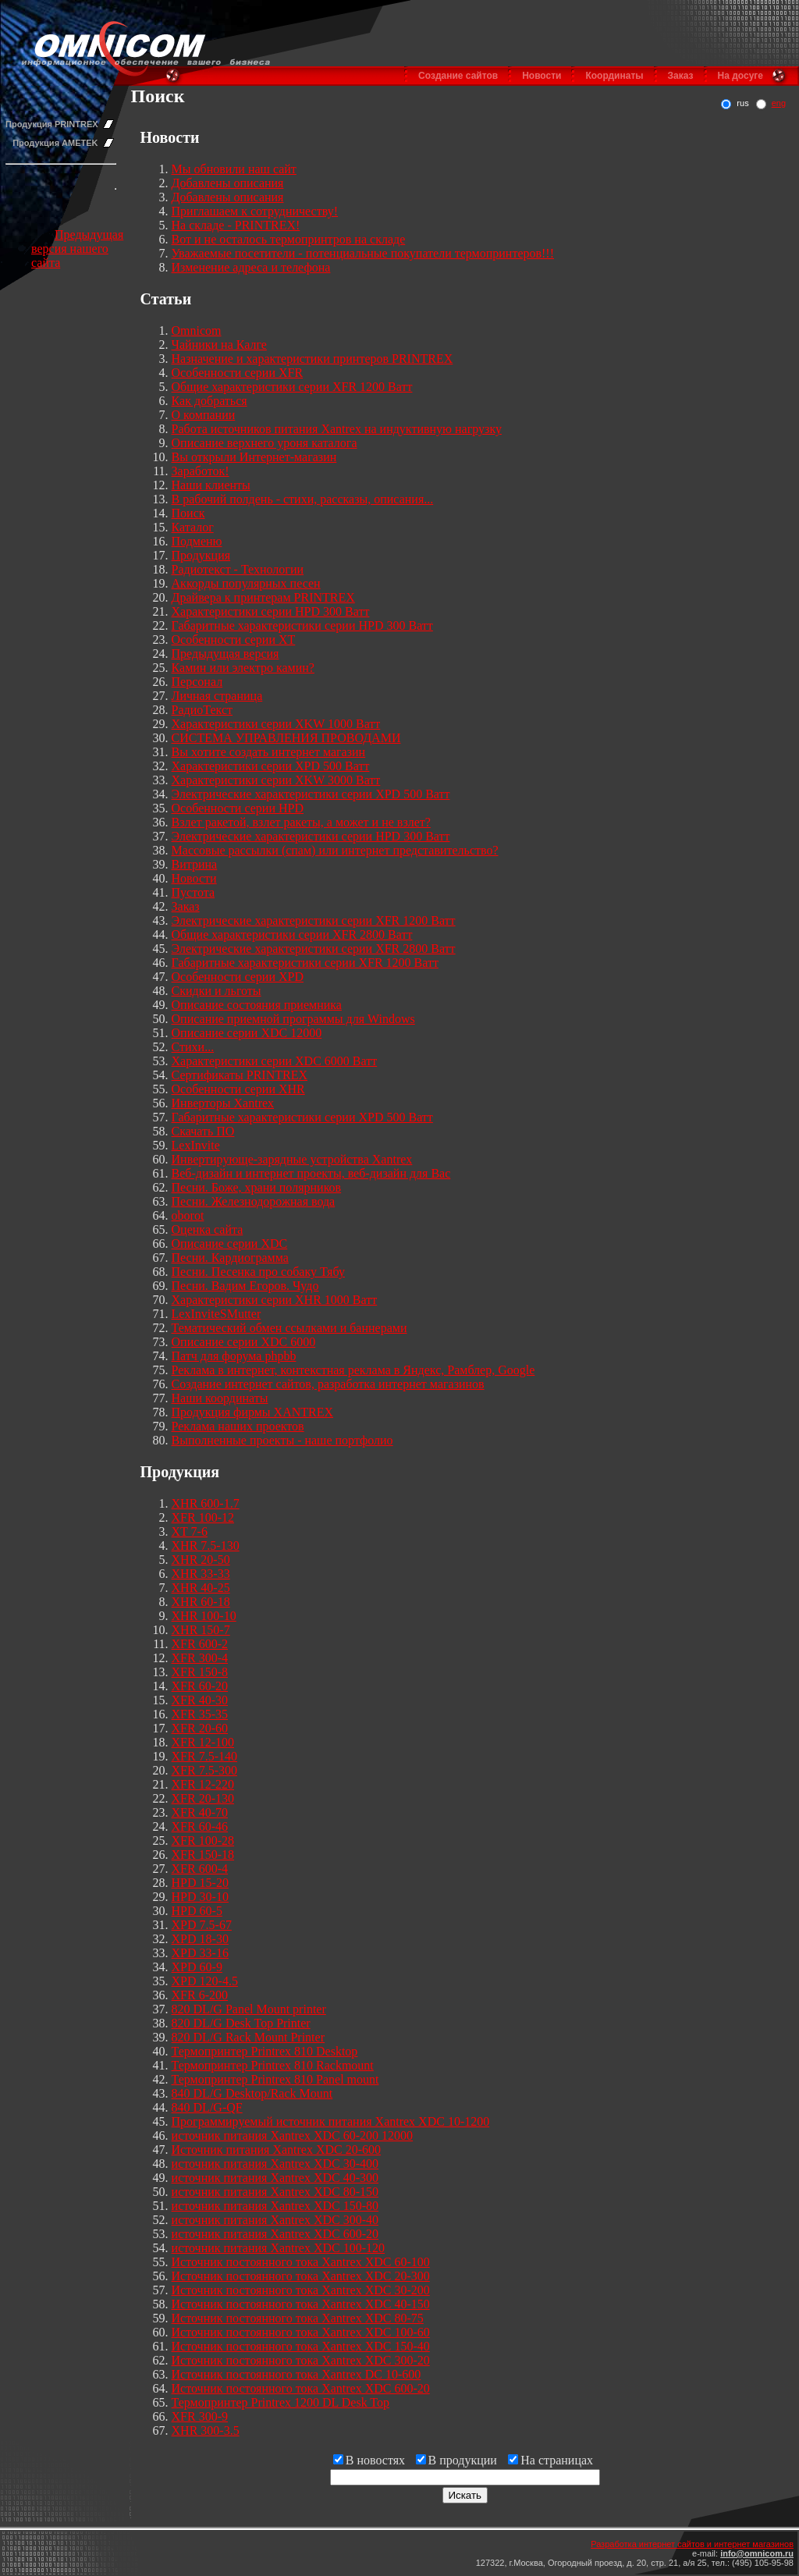  Describe the element at coordinates (200, 1700) in the screenshot. I see `XFR 40-30` at that location.